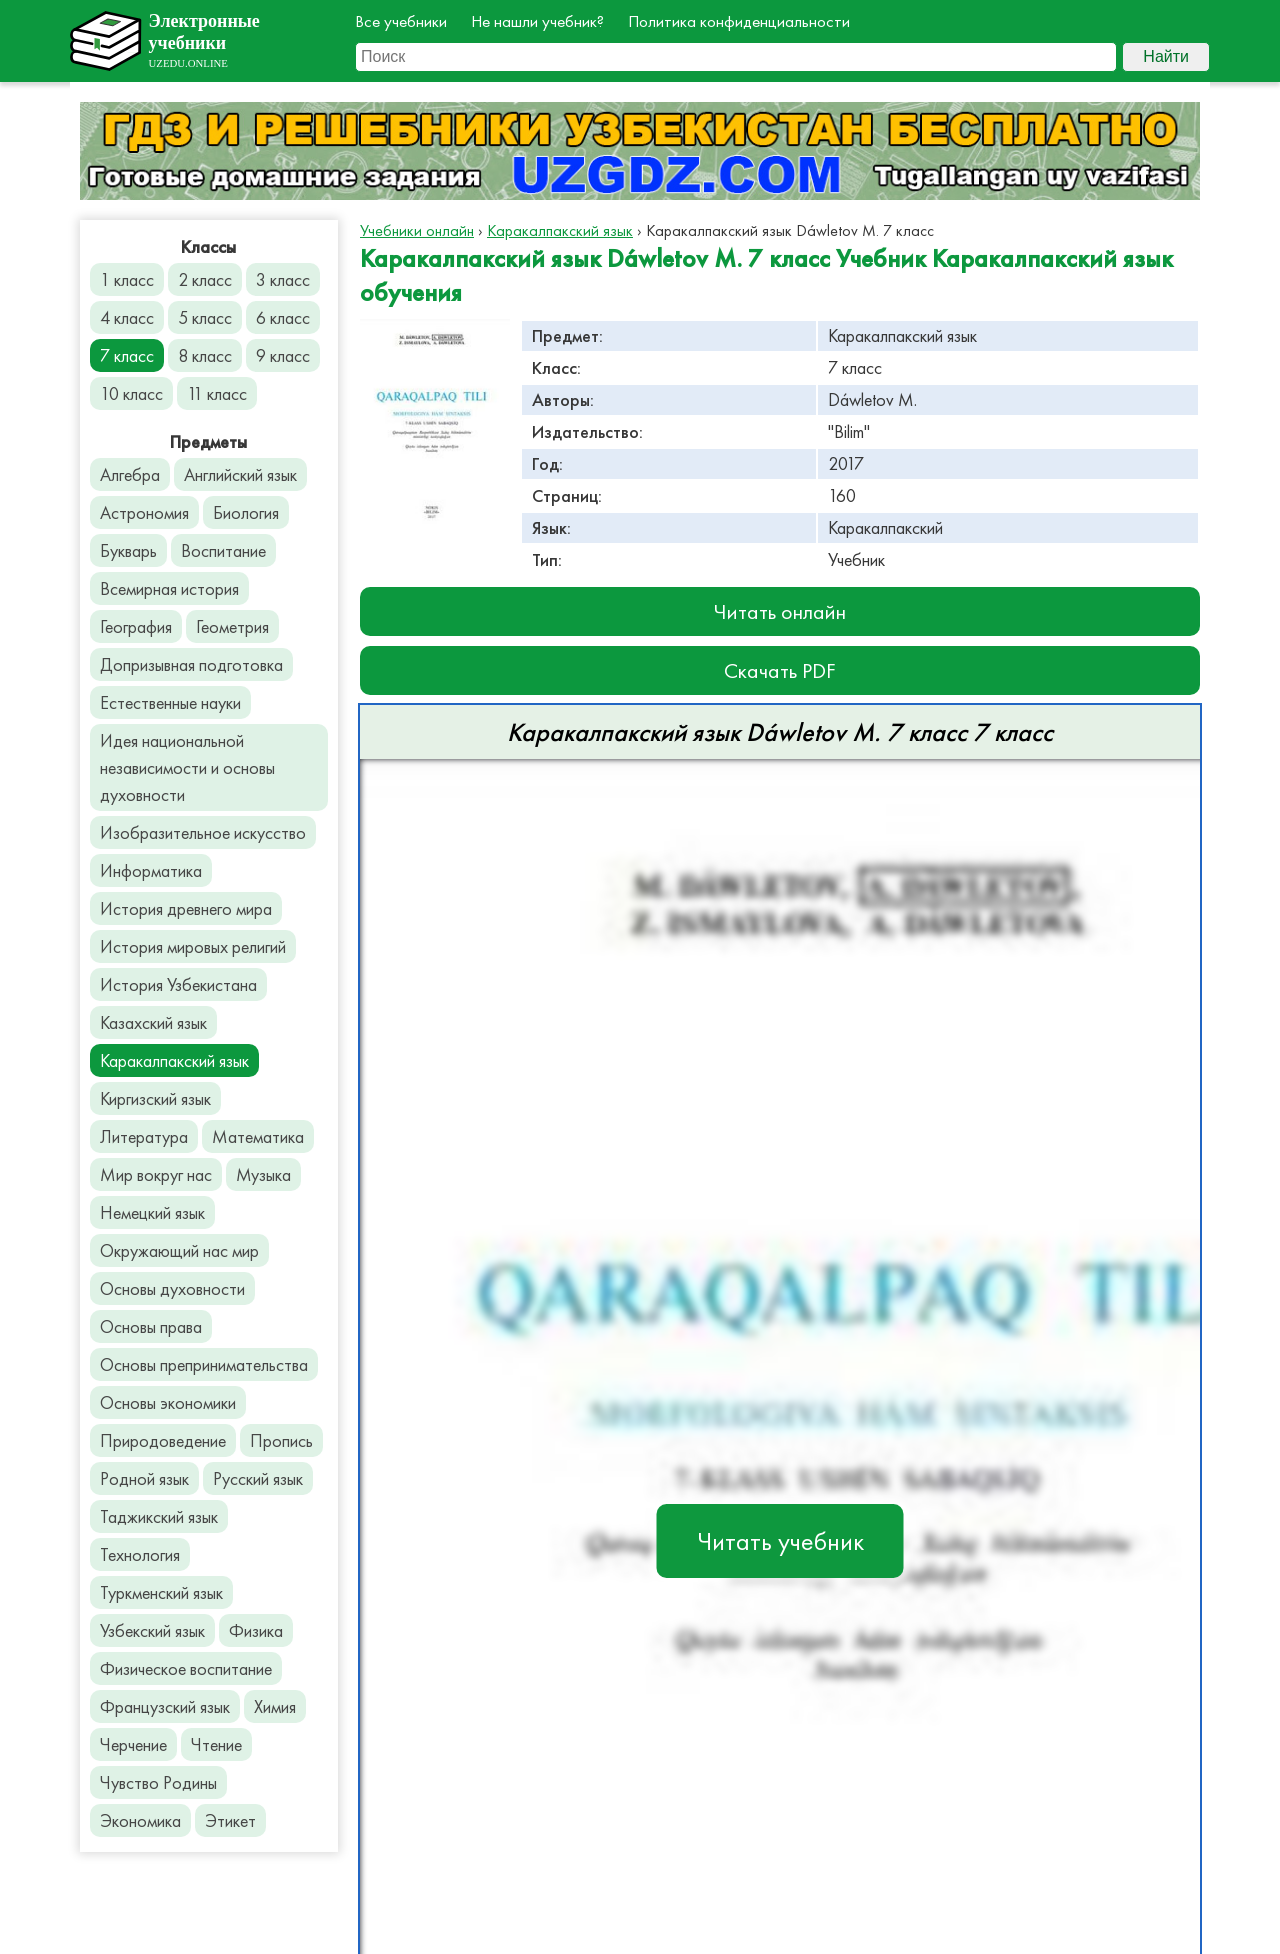 The height and width of the screenshot is (1954, 1280). What do you see at coordinates (205, 355) in the screenshot?
I see `8 класс` at bounding box center [205, 355].